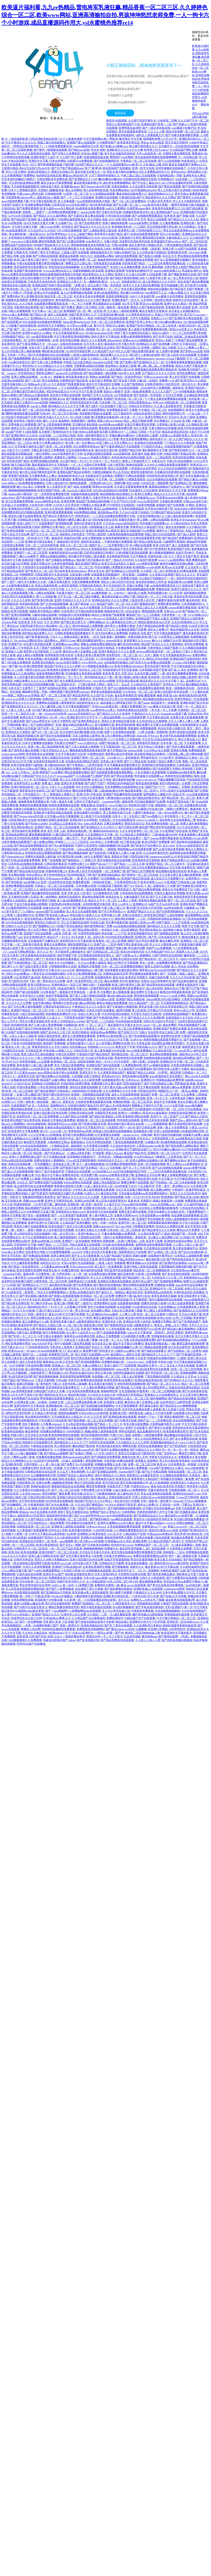 The width and height of the screenshot is (211, 2576). I want to click on 夜色福利院www, so click(66, 300).